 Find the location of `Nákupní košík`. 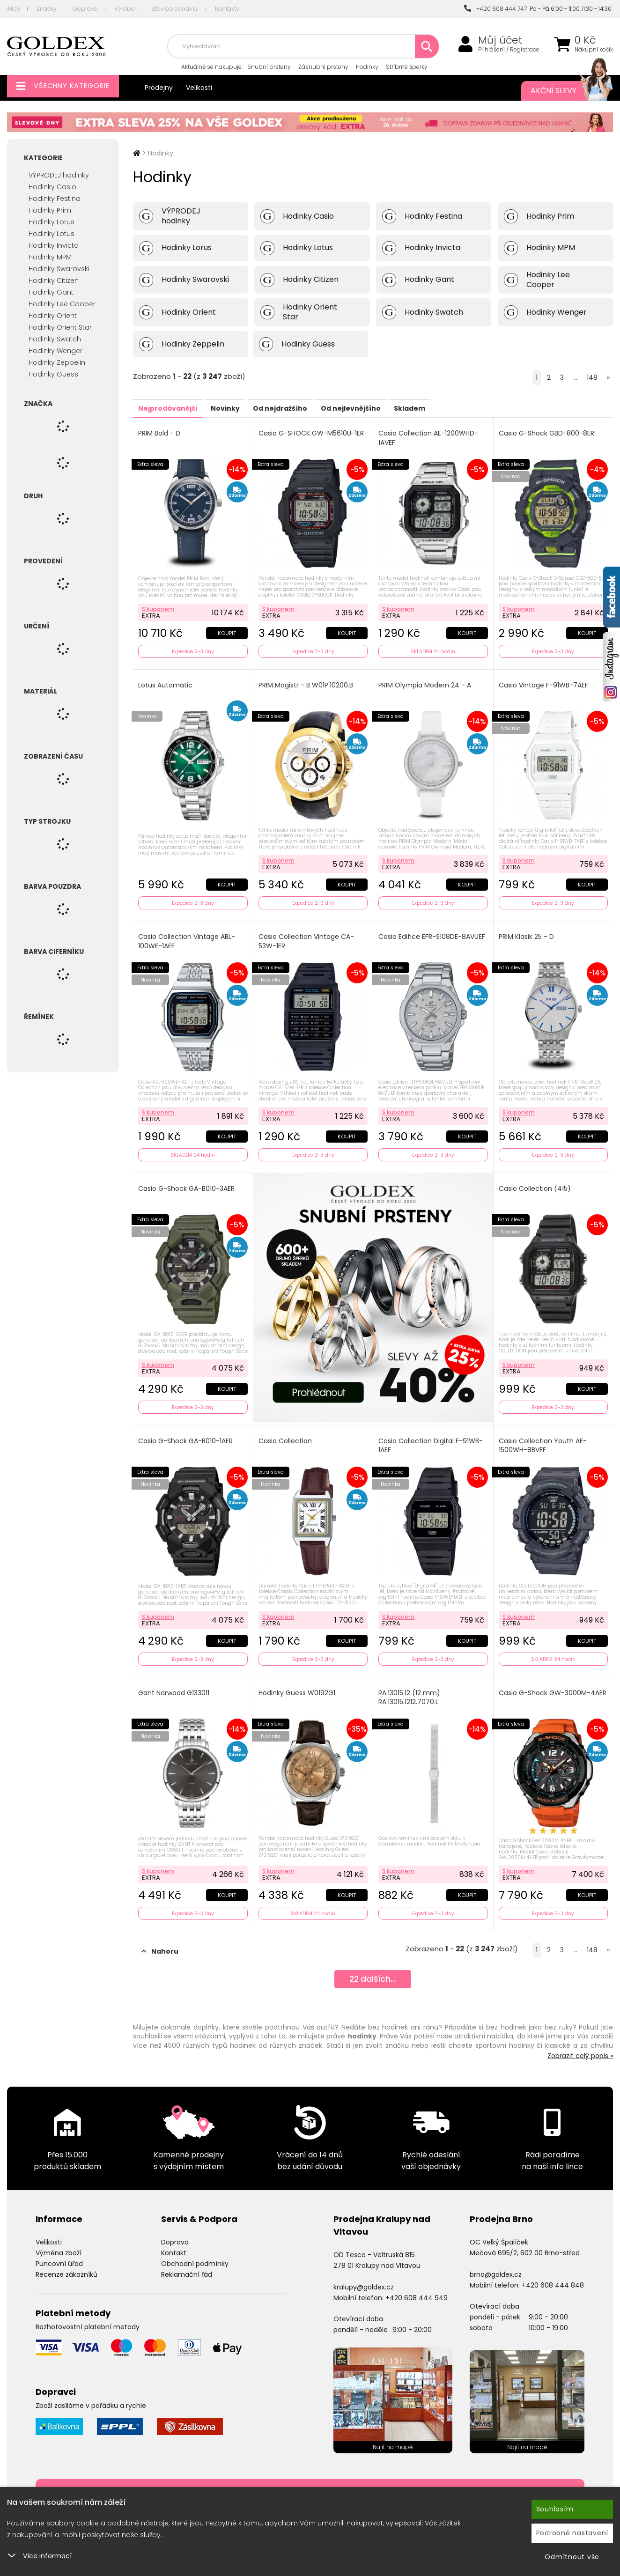

Nákupní košík is located at coordinates (594, 49).